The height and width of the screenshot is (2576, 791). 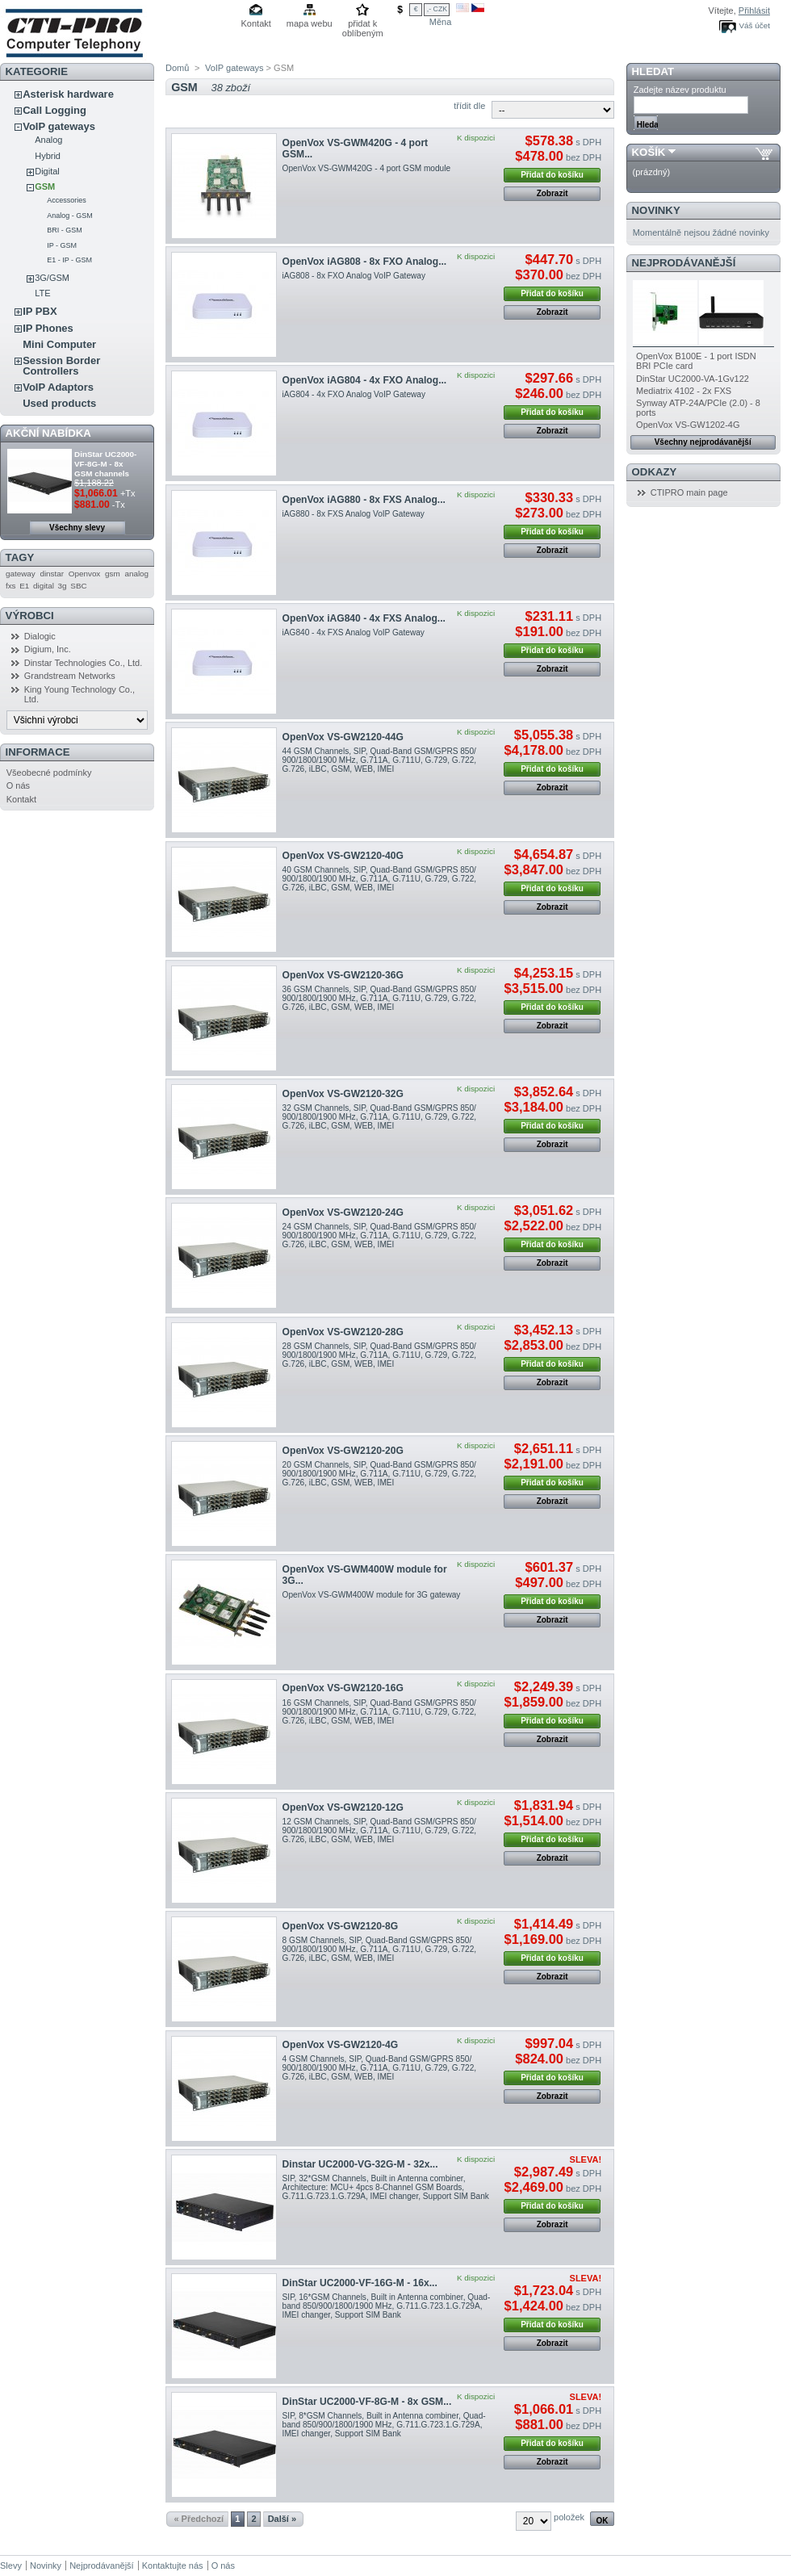 I want to click on OpenVox VS-GW2120-20G, so click(x=343, y=1450).